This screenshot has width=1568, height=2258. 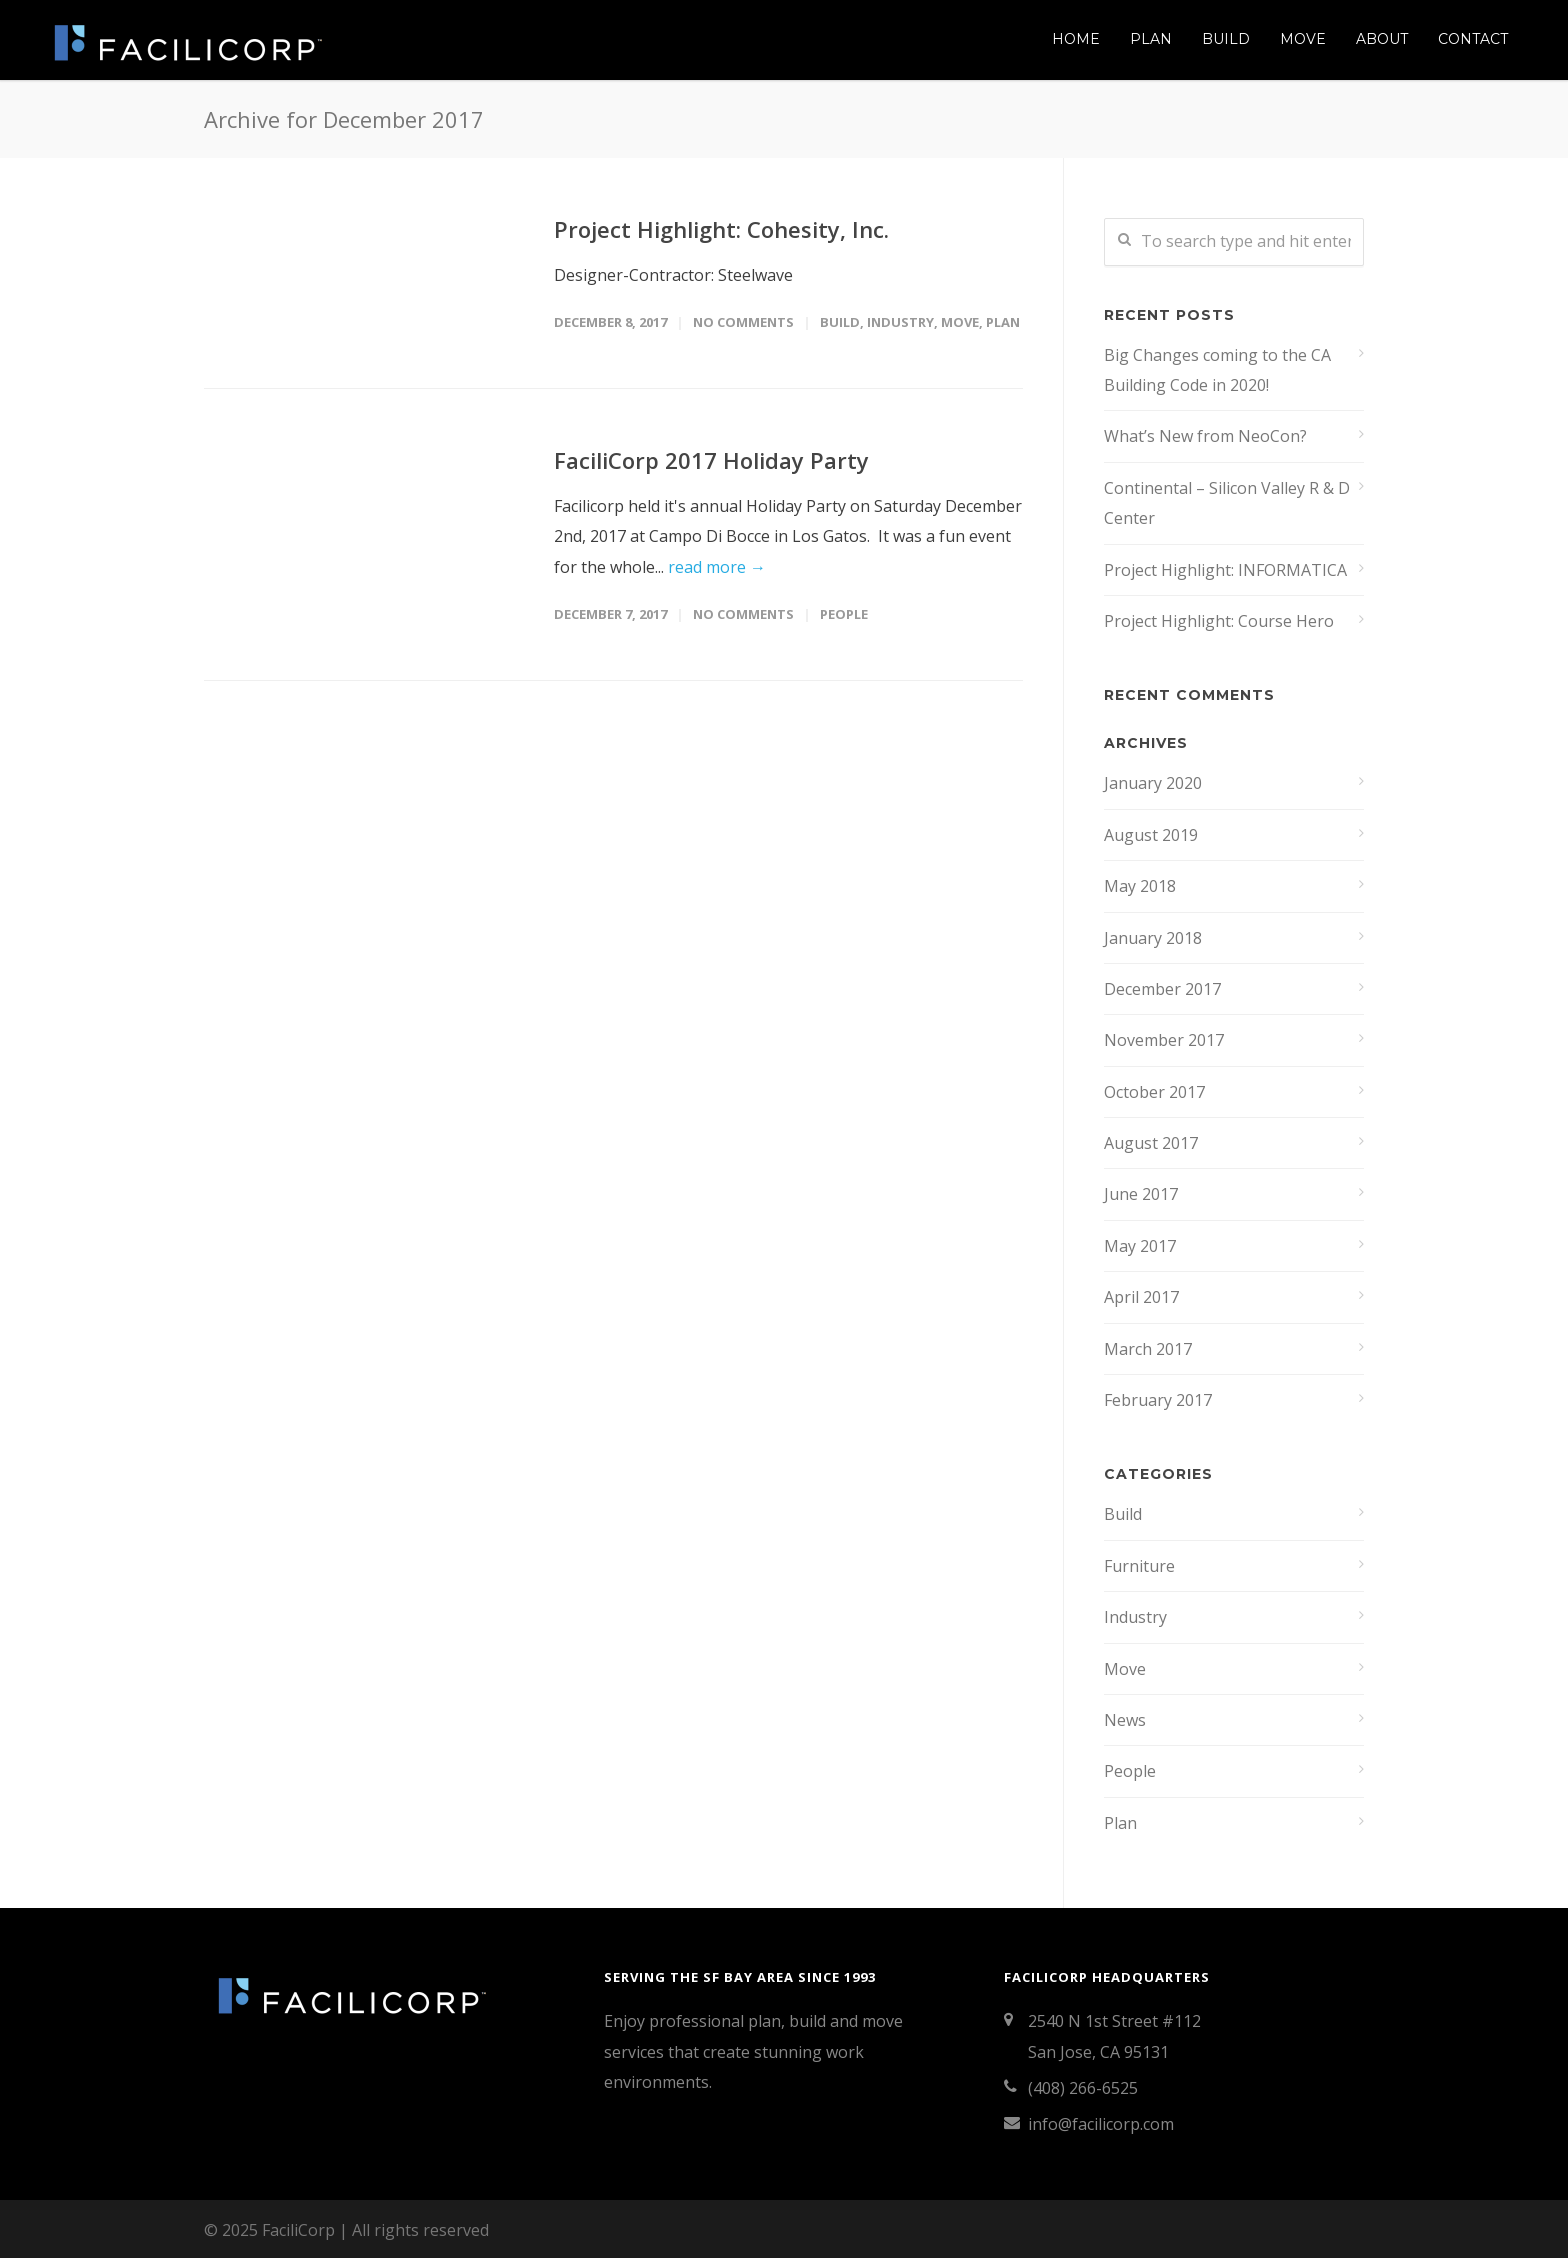 I want to click on read more →, so click(x=717, y=567).